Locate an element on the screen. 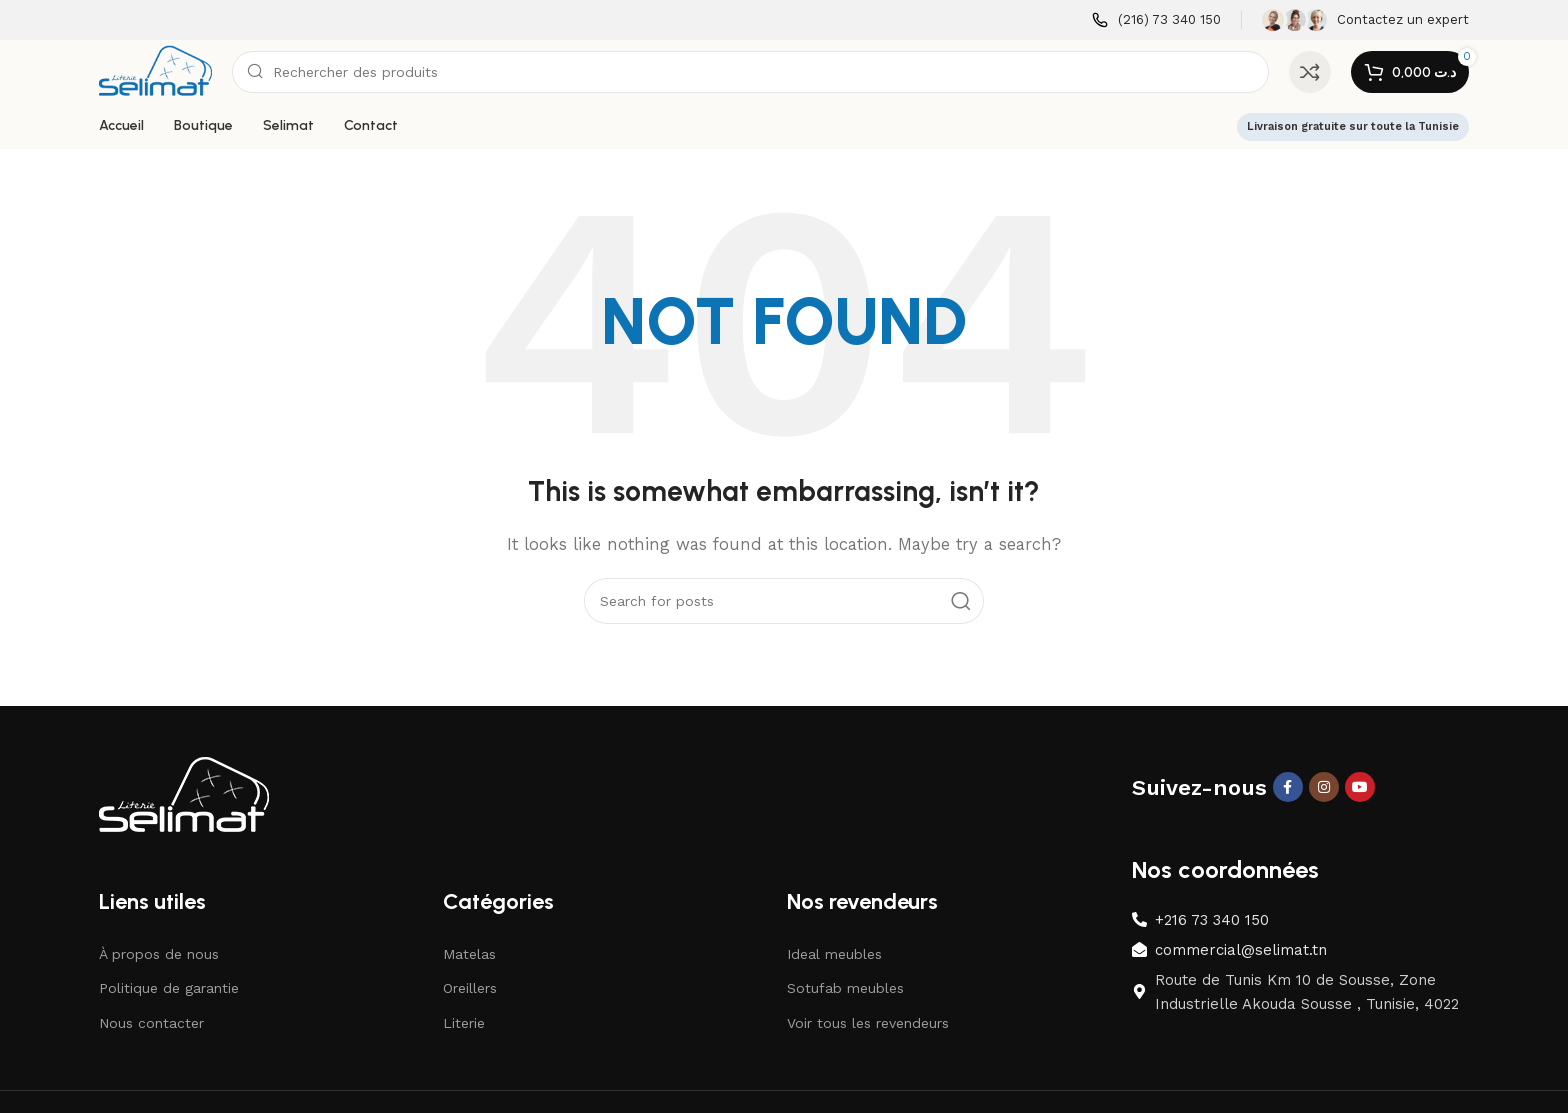  À propos de nous is located at coordinates (159, 954).